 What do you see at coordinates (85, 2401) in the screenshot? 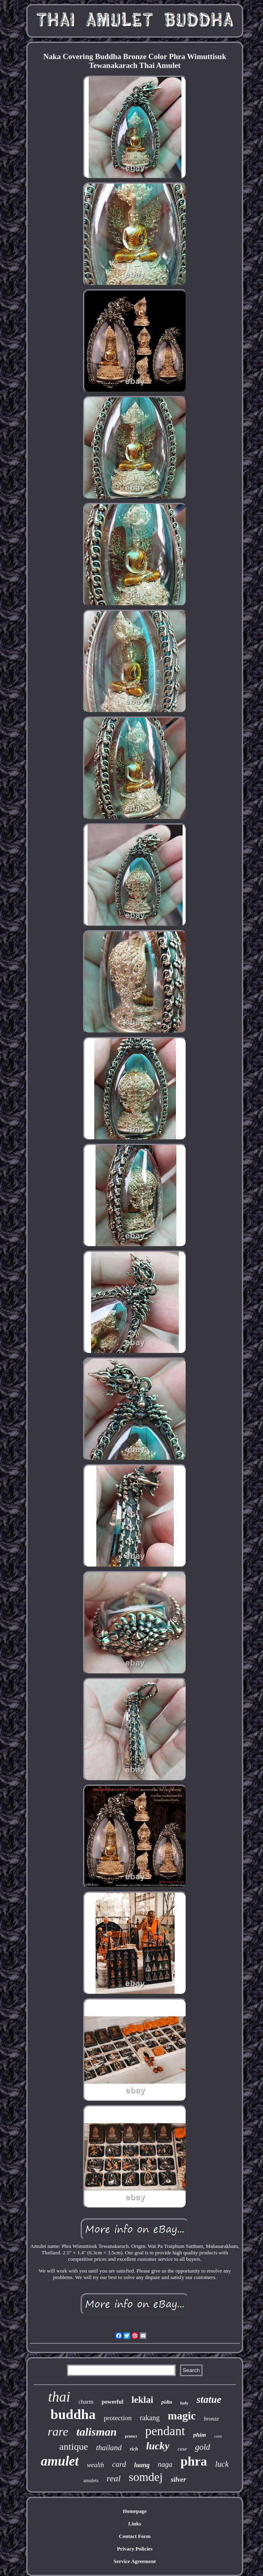
I see `charm` at bounding box center [85, 2401].